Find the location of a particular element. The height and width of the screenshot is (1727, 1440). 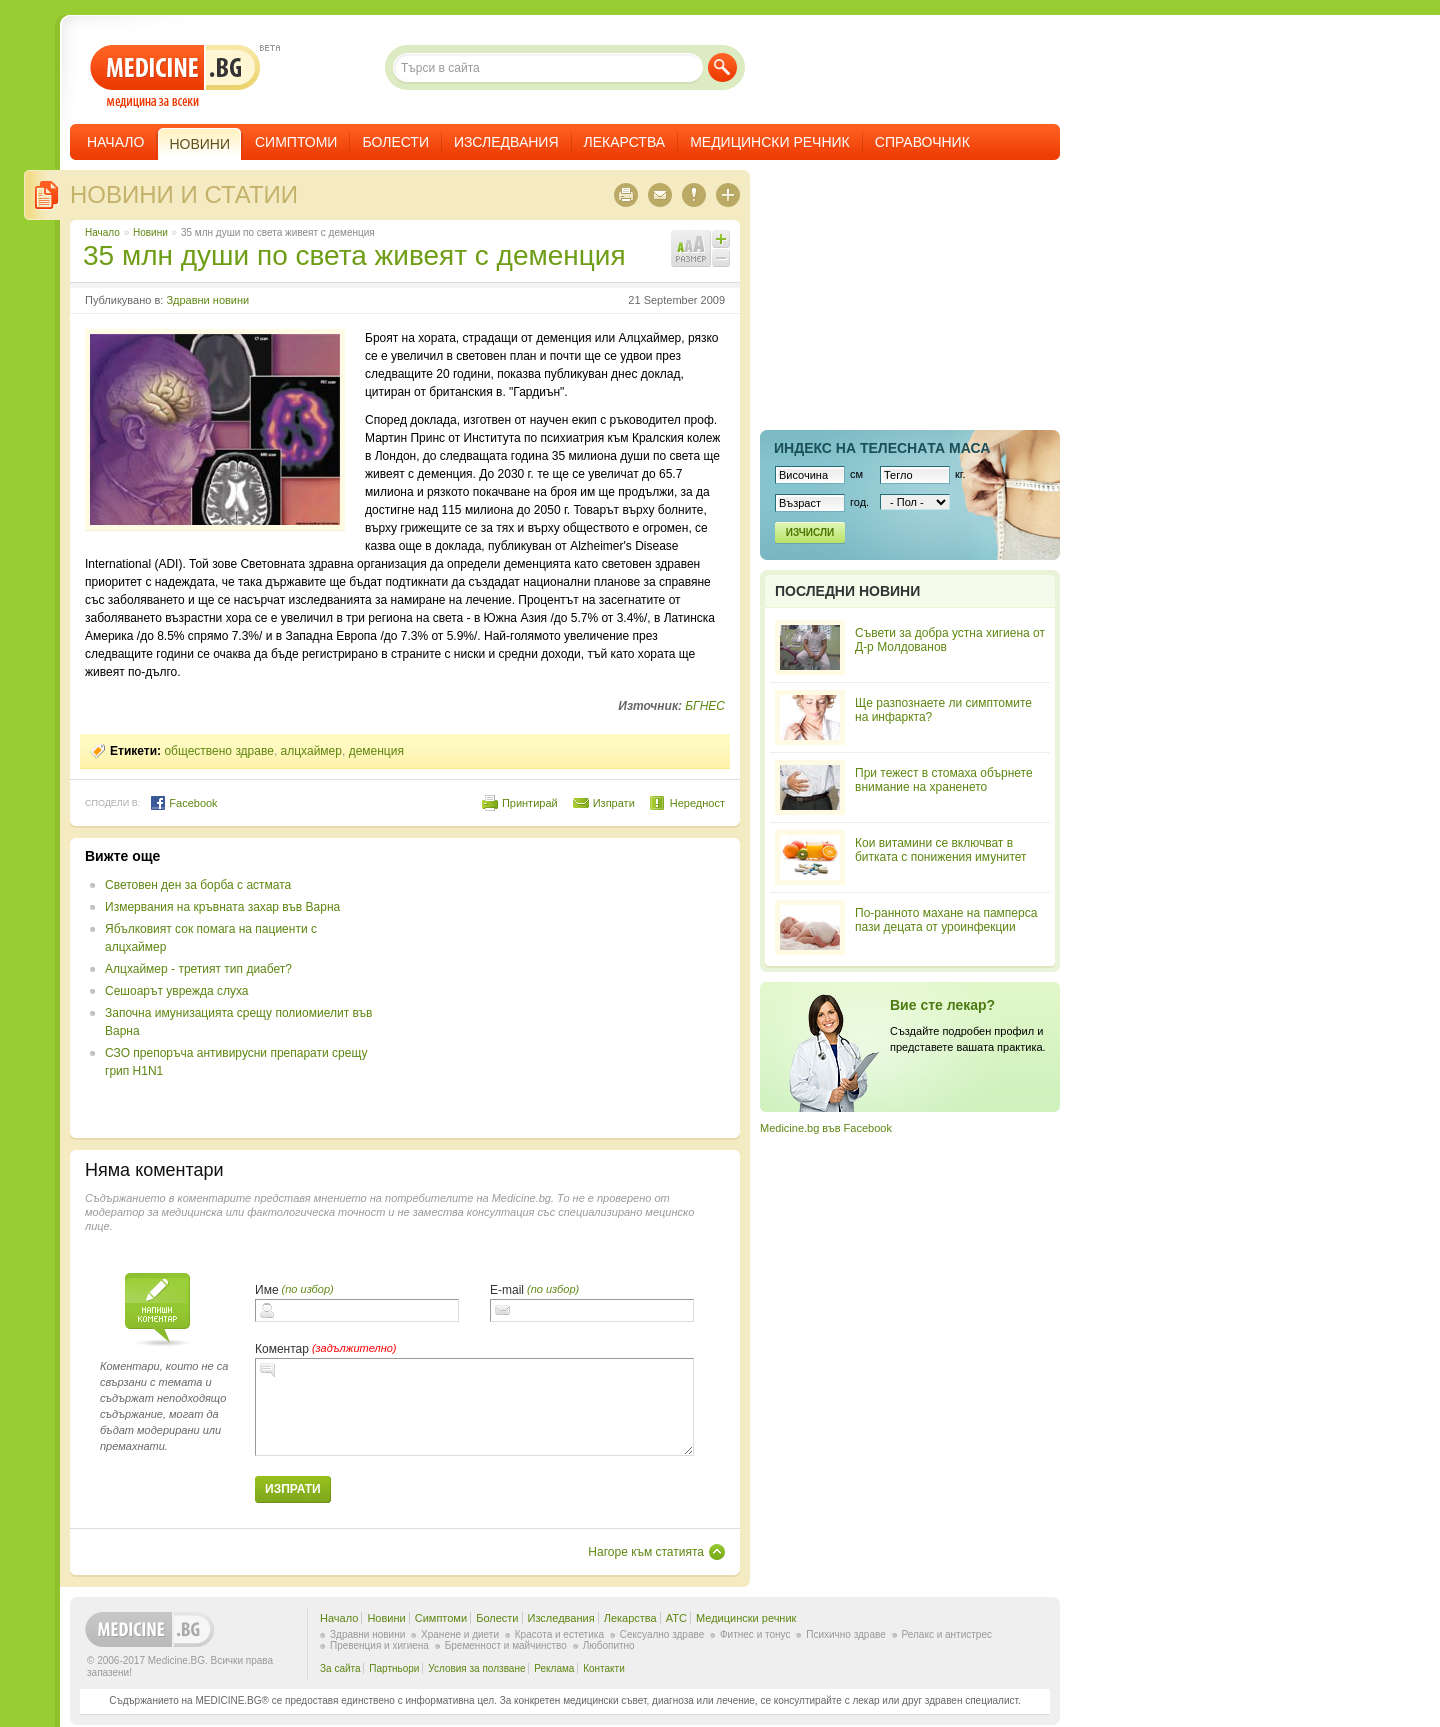

- медицина за всеки is located at coordinates (175, 76).